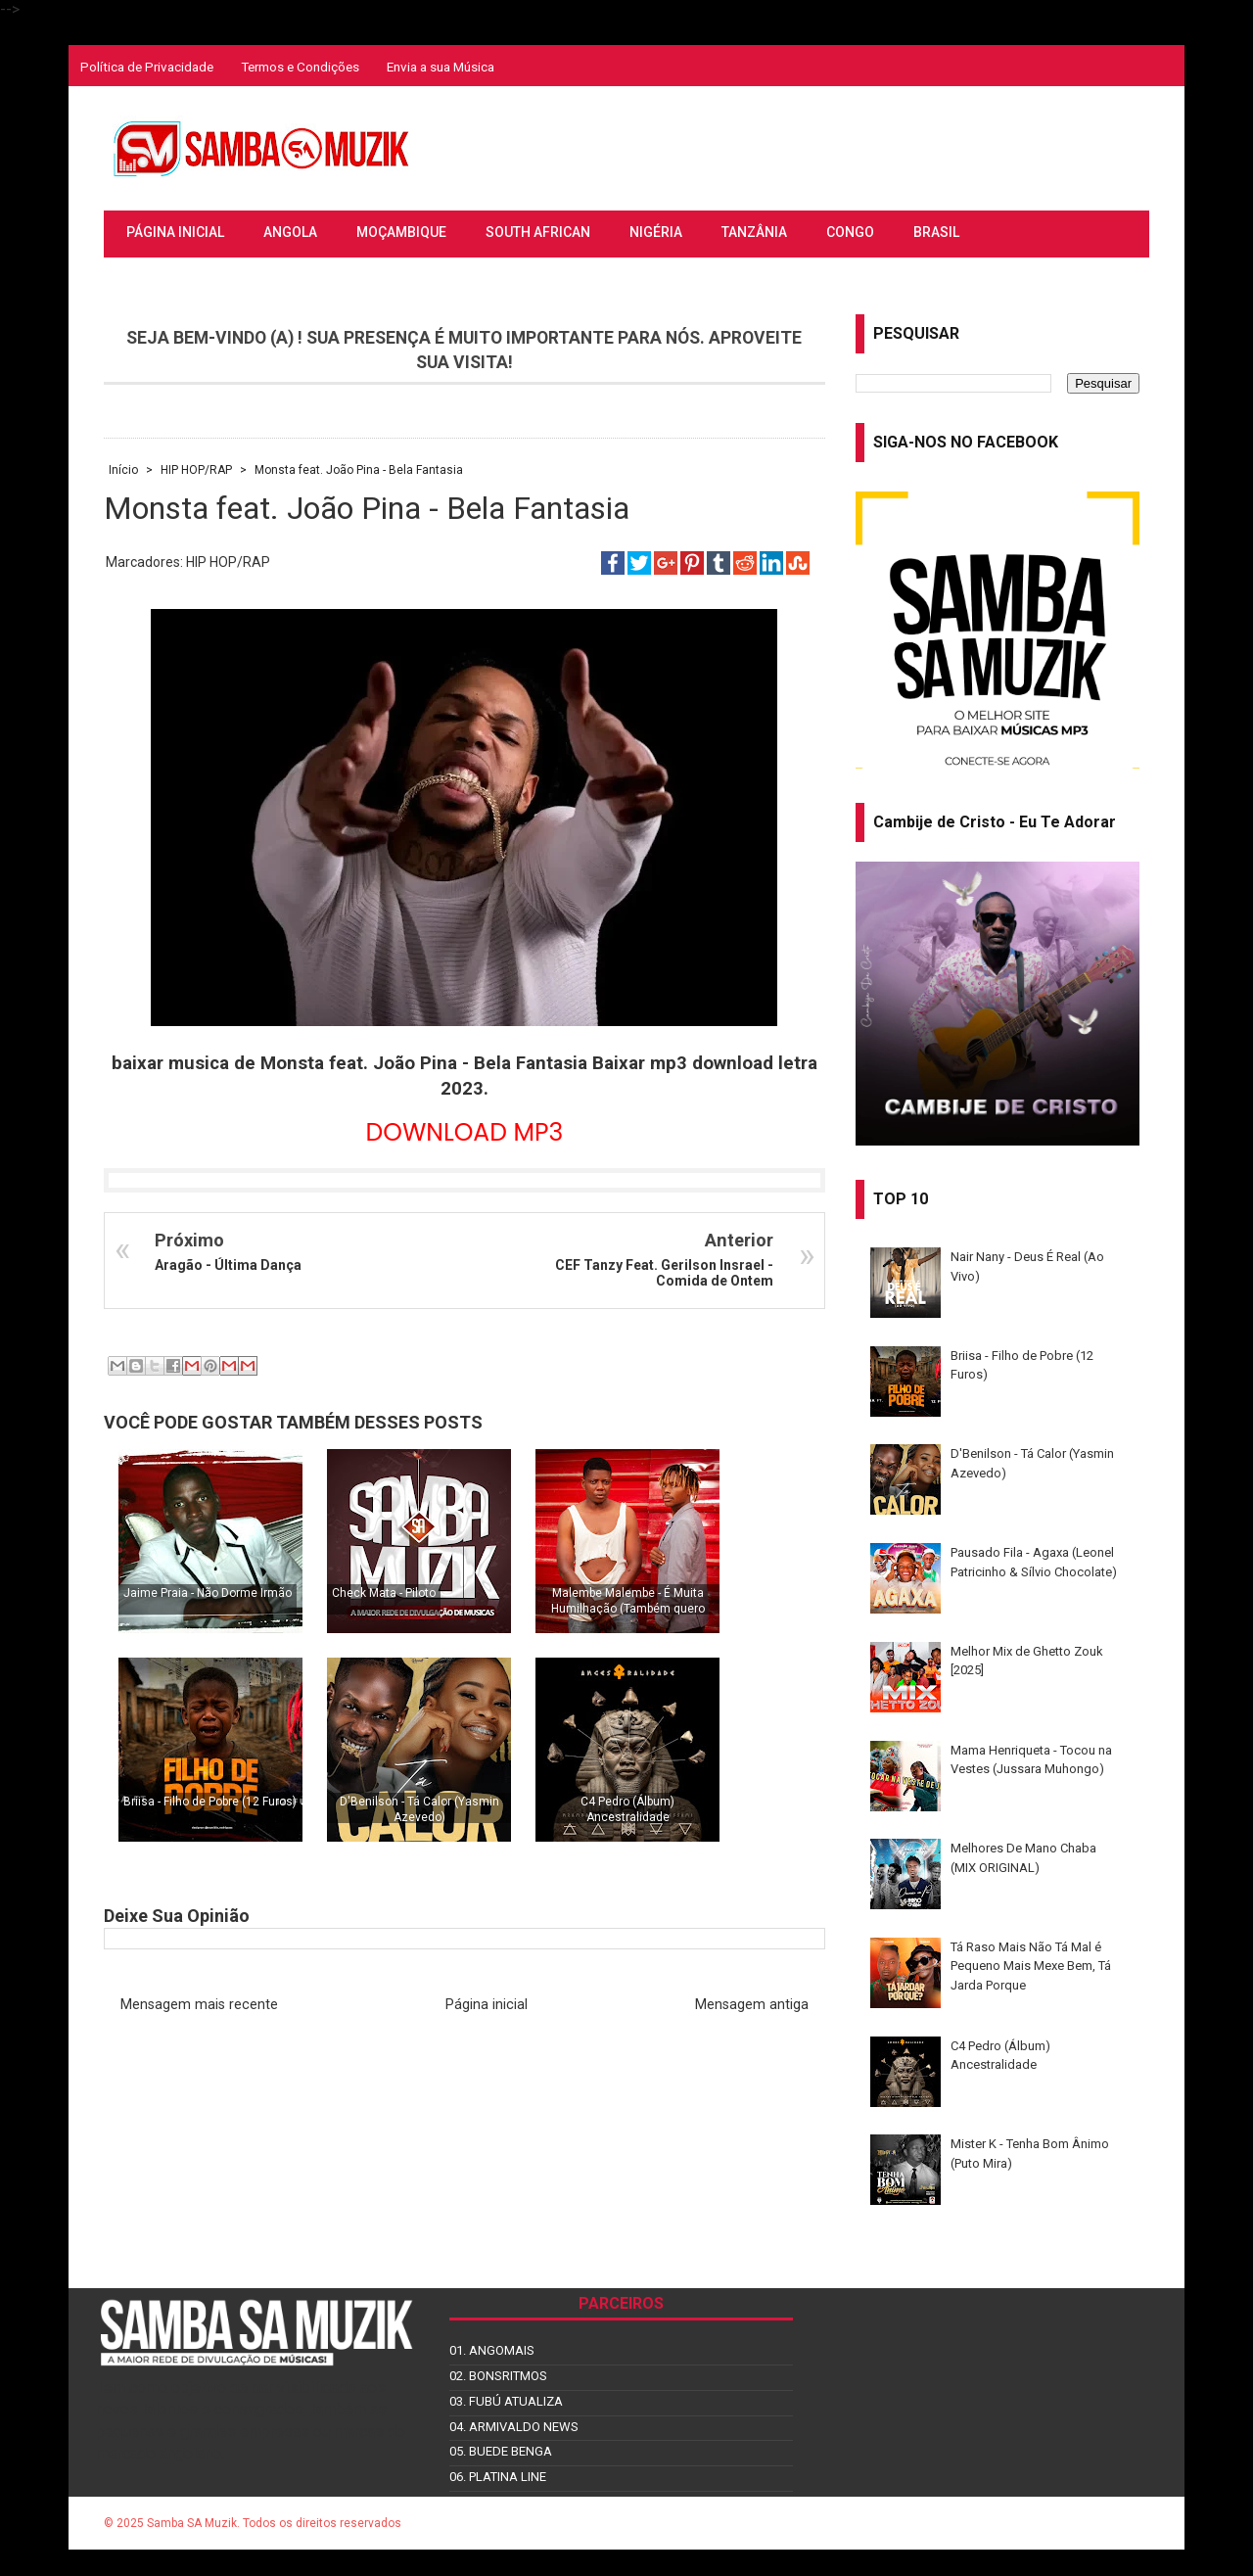 This screenshot has width=1253, height=2576. I want to click on Termos e Condições, so click(300, 66).